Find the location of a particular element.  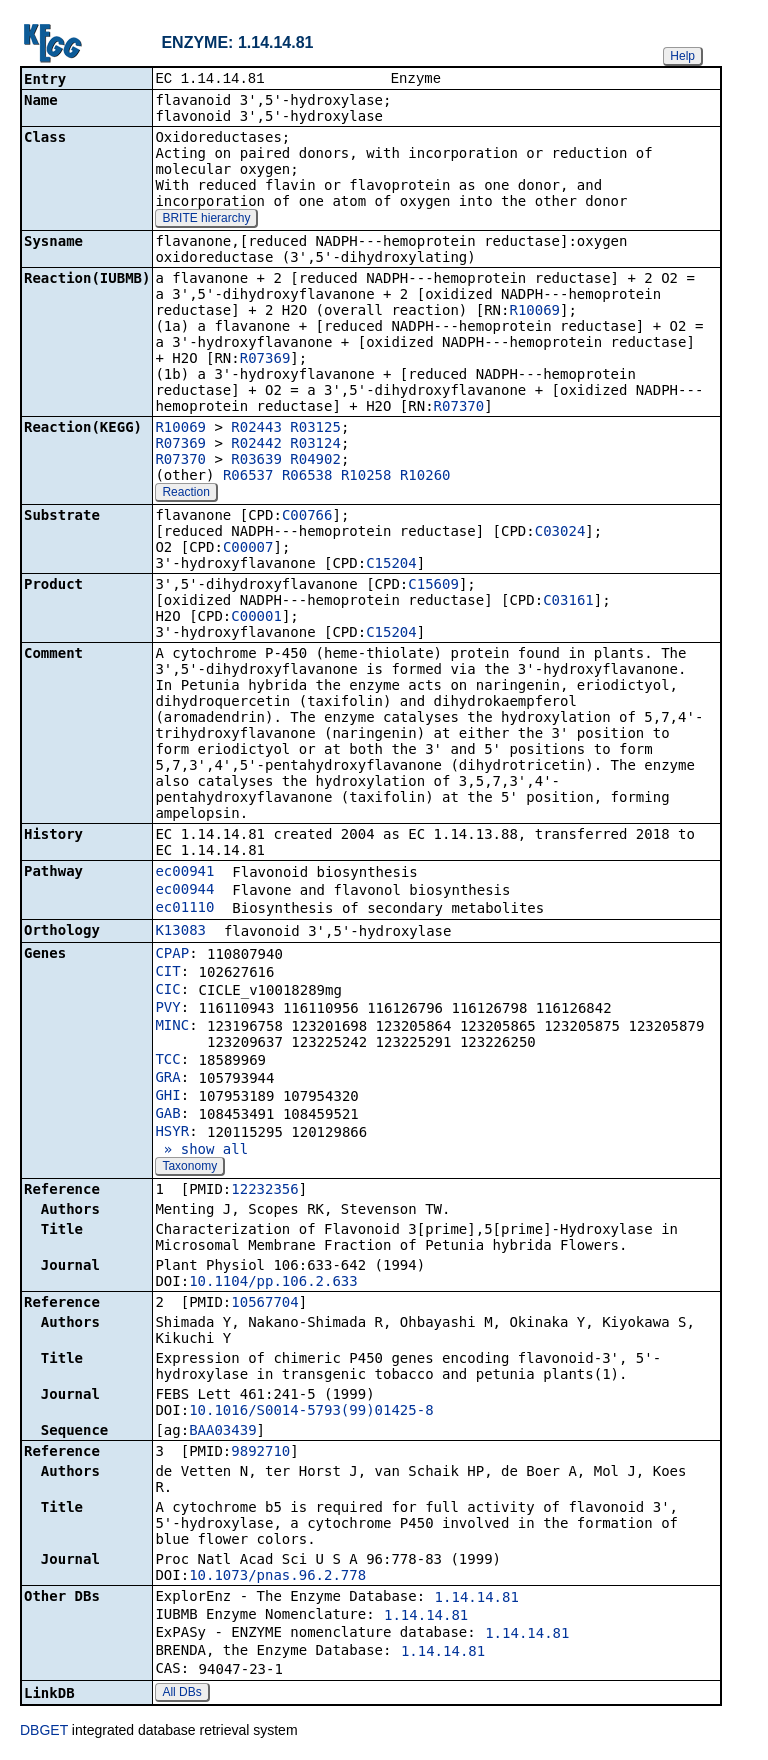

10.1073/pnas.96.2.778 is located at coordinates (277, 1577).